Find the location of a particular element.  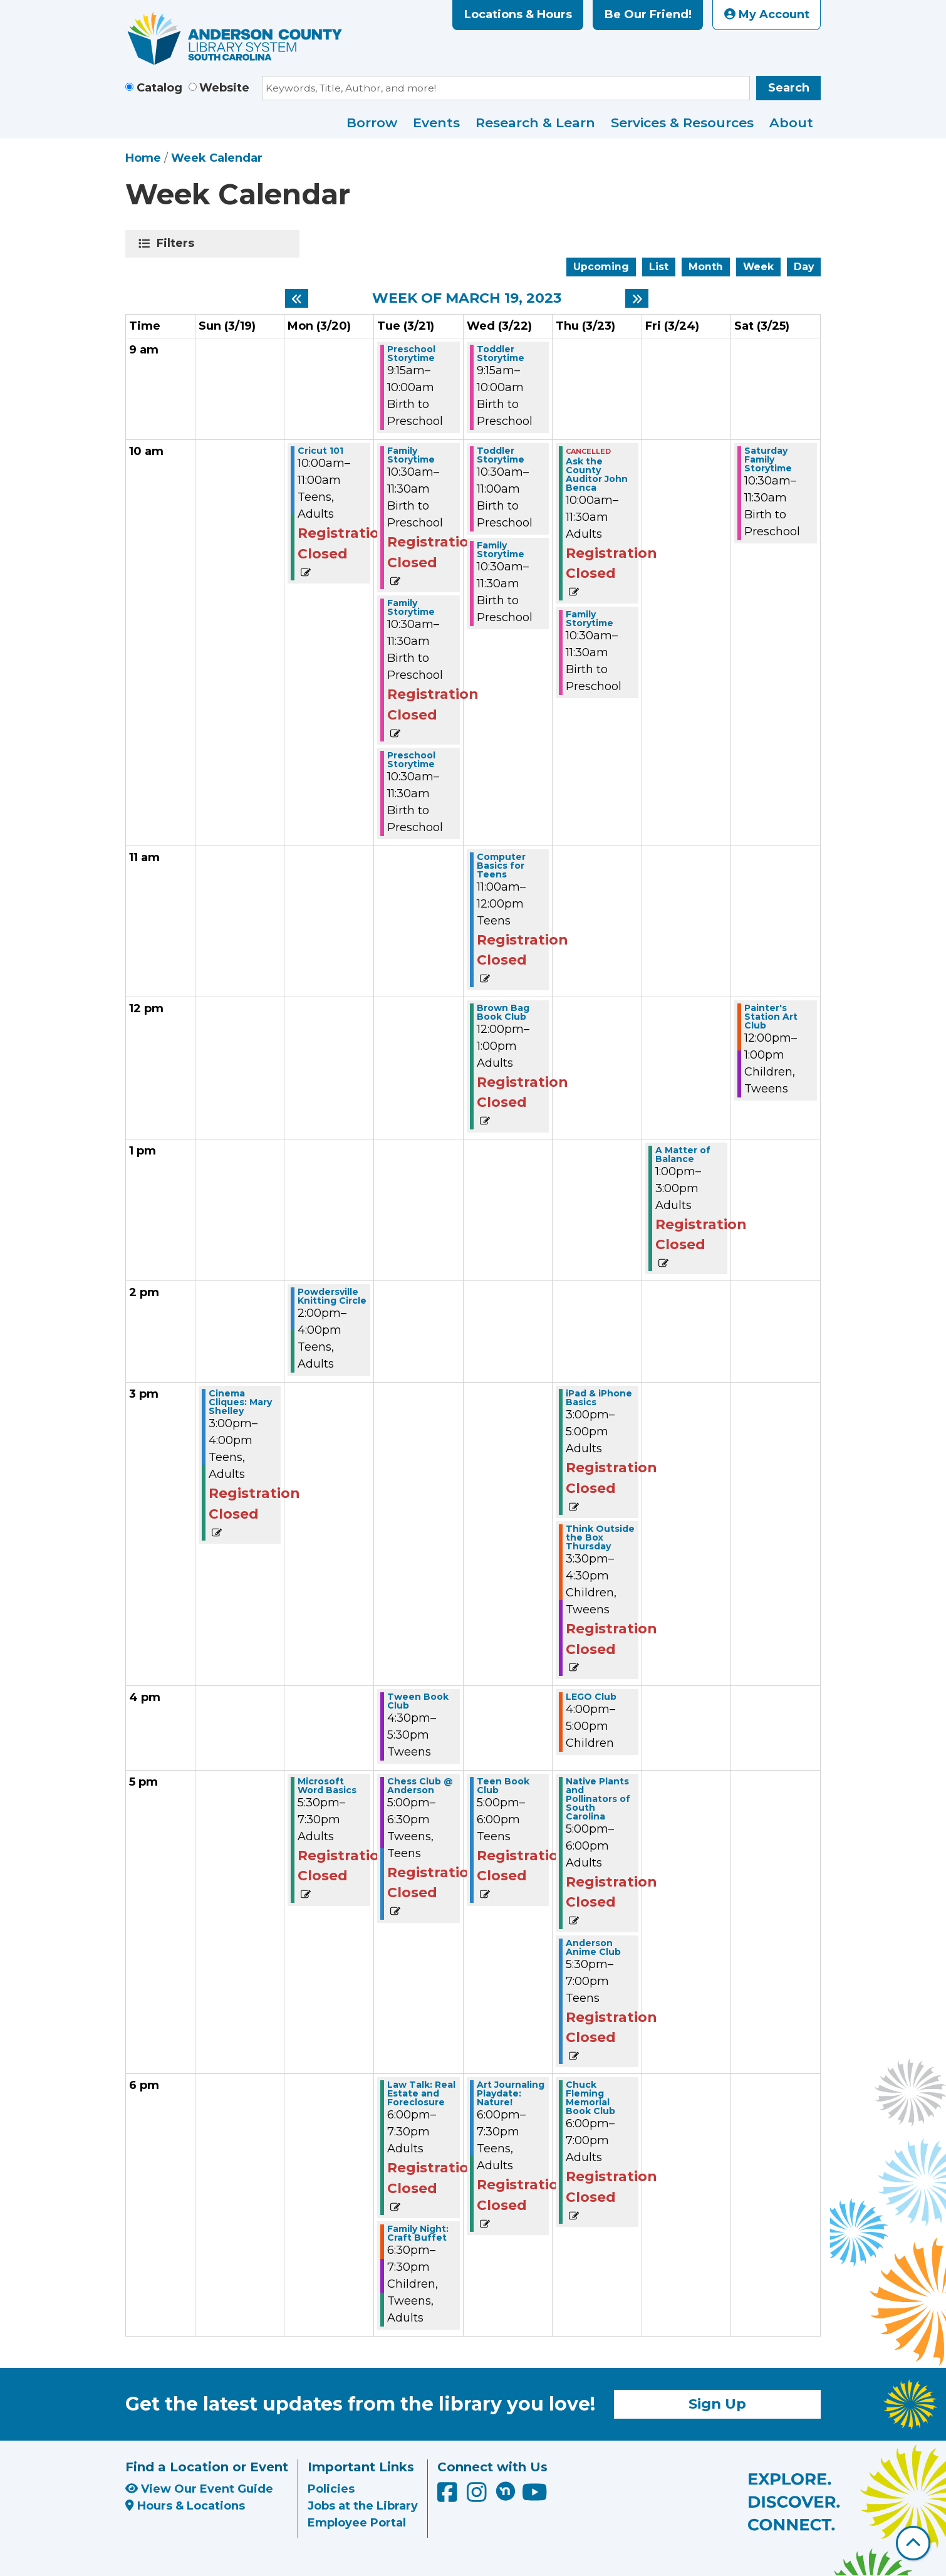

Painter's Station Art Club [View more about "Painter's Station Art Club" on Saturday, March 25, 2023 @ 12:00pm] is located at coordinates (771, 1016).